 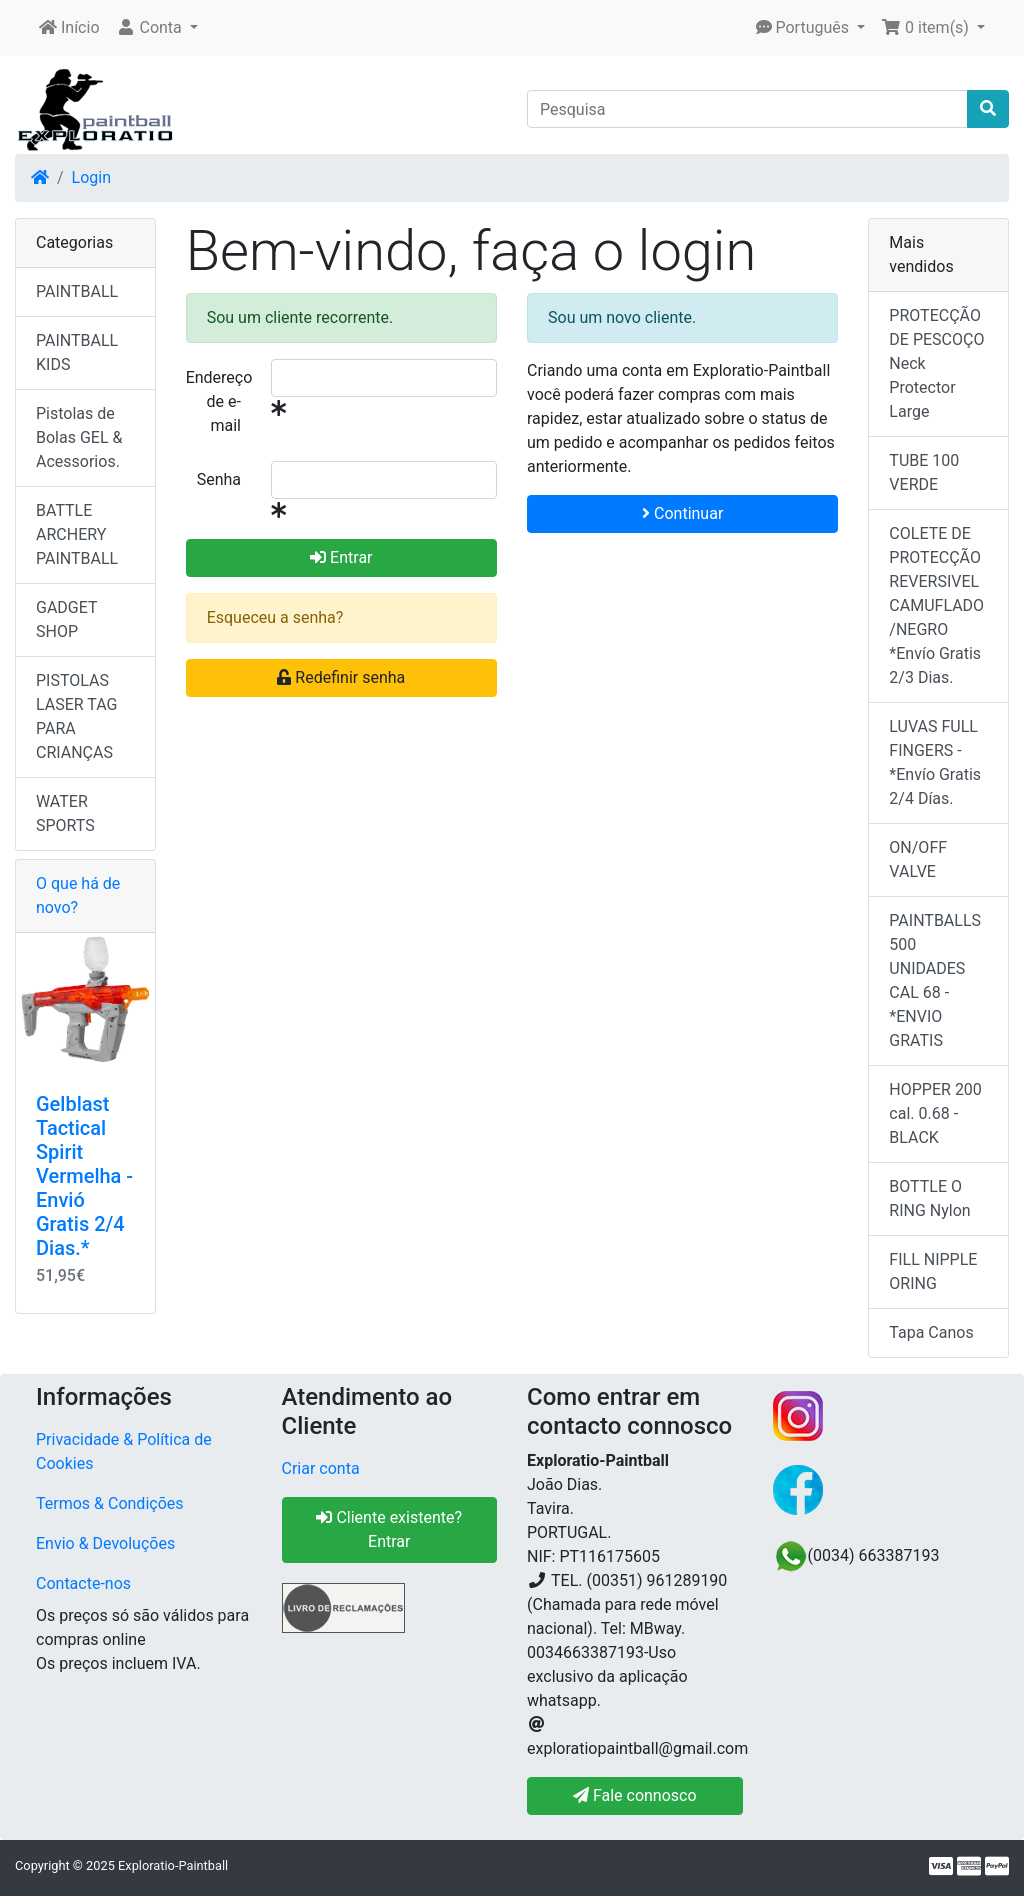 What do you see at coordinates (91, 177) in the screenshot?
I see `Login` at bounding box center [91, 177].